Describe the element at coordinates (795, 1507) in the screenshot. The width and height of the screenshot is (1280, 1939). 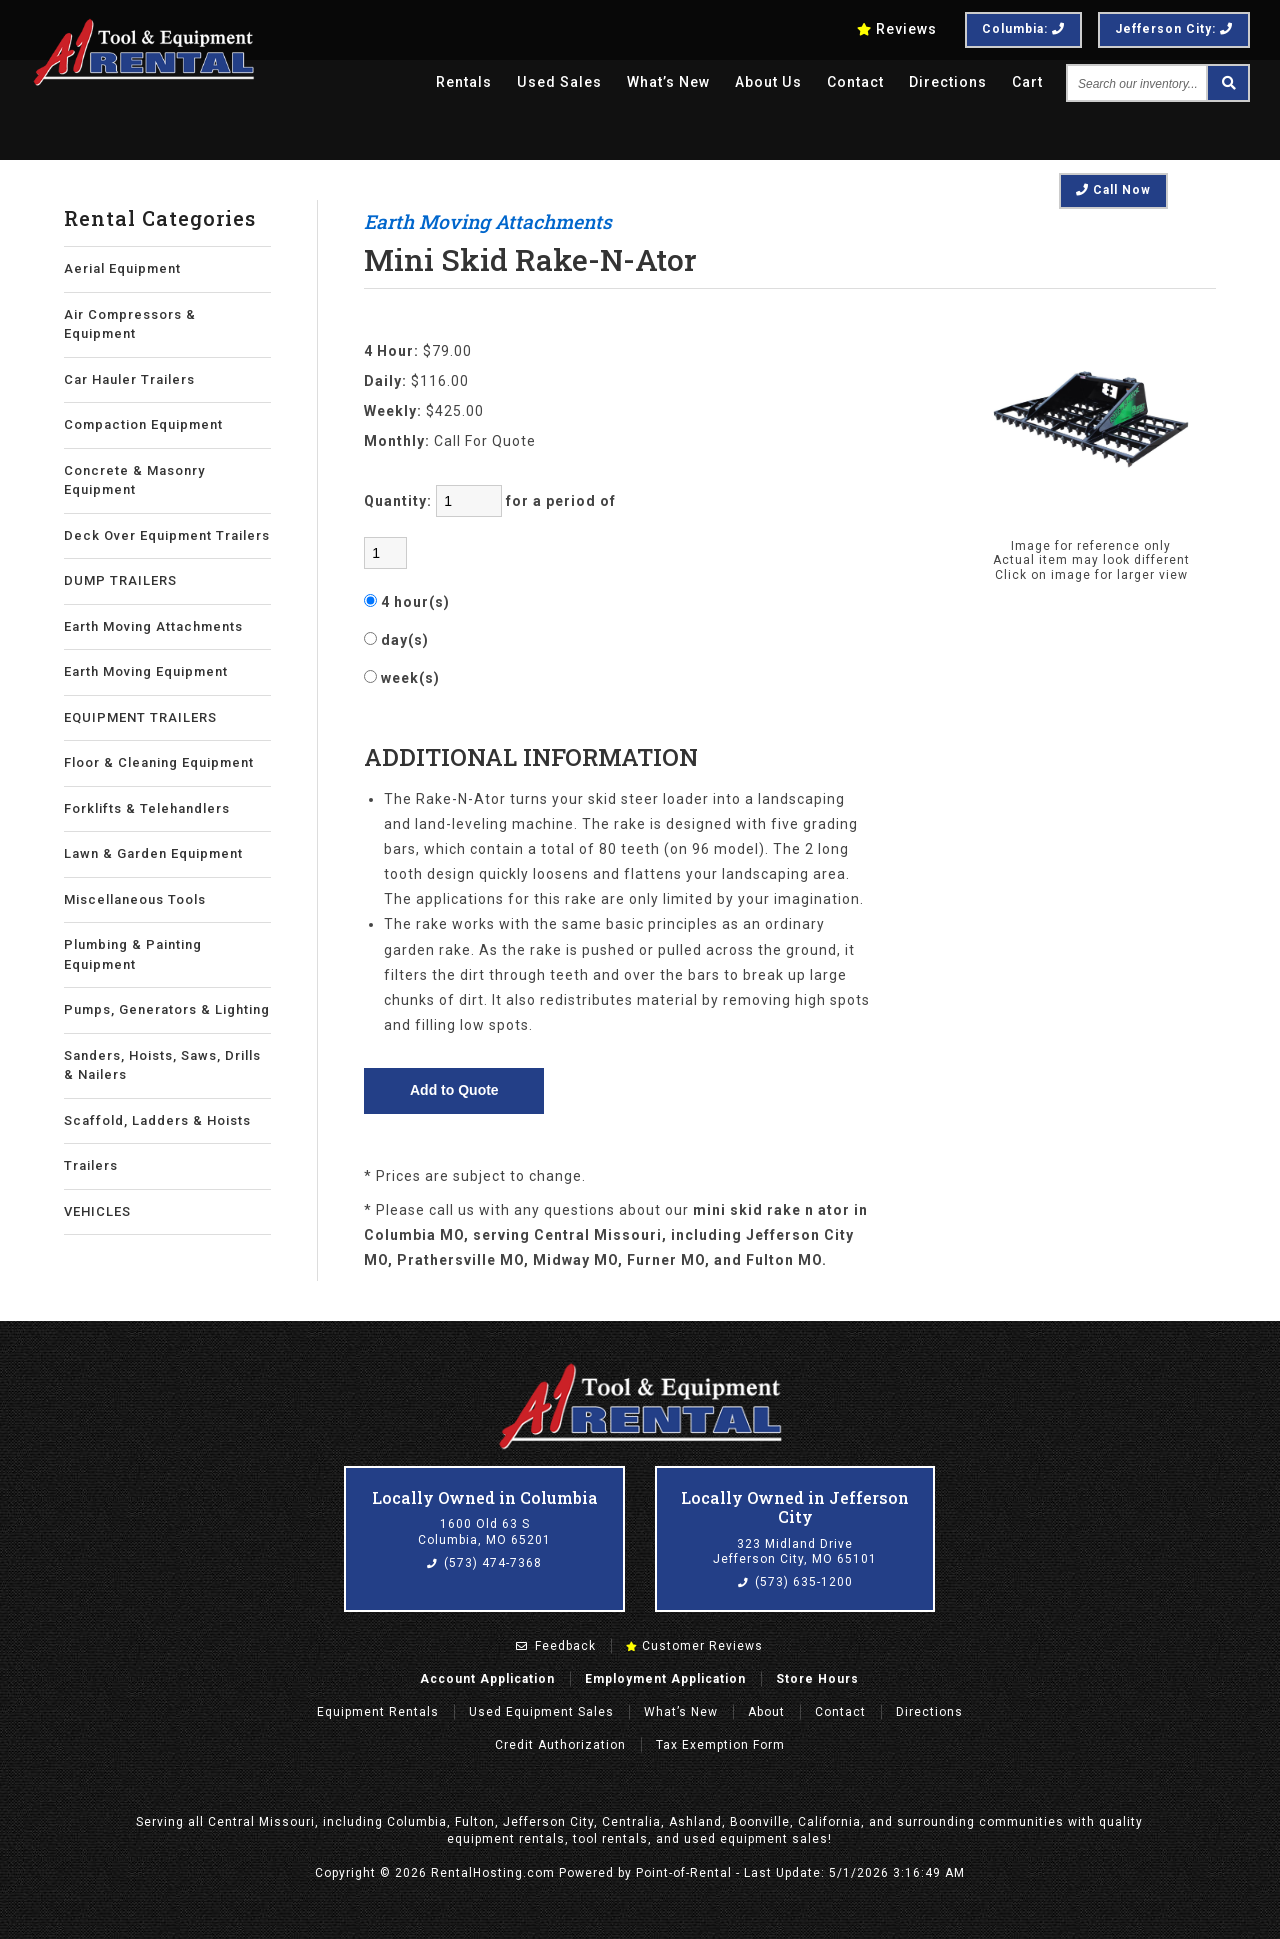
I see `Locally Owned in Jefferson City` at that location.